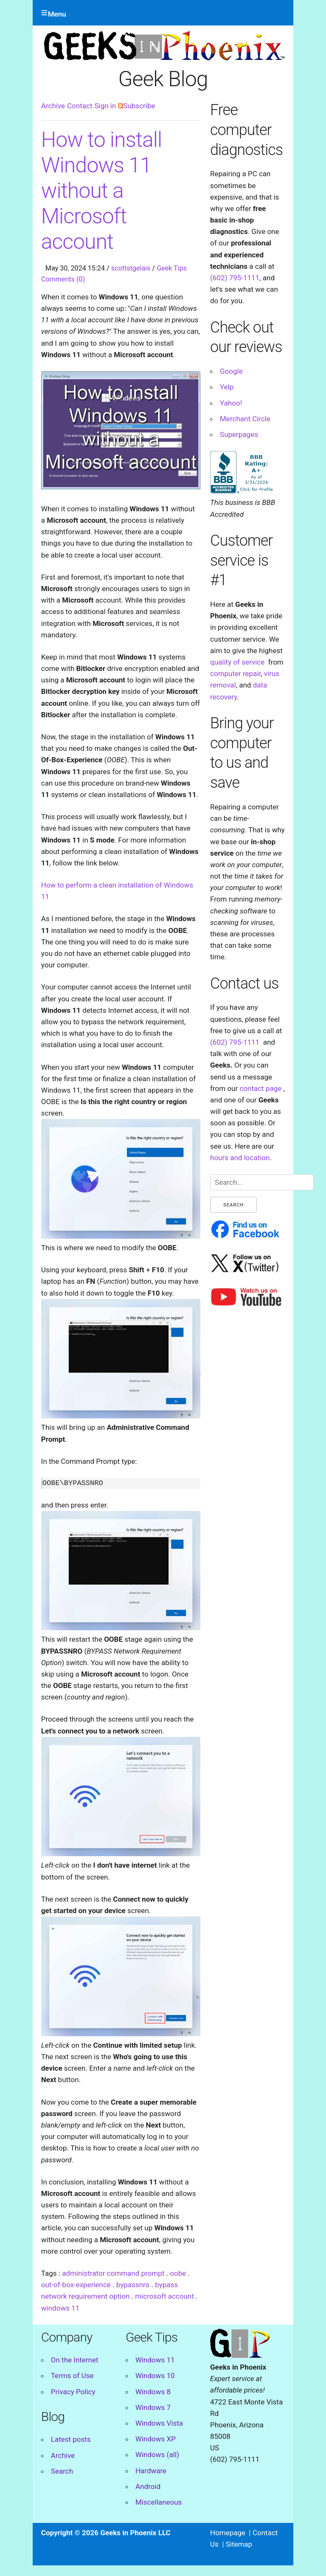  What do you see at coordinates (76, 2284) in the screenshot?
I see `out-of-box-experience` at bounding box center [76, 2284].